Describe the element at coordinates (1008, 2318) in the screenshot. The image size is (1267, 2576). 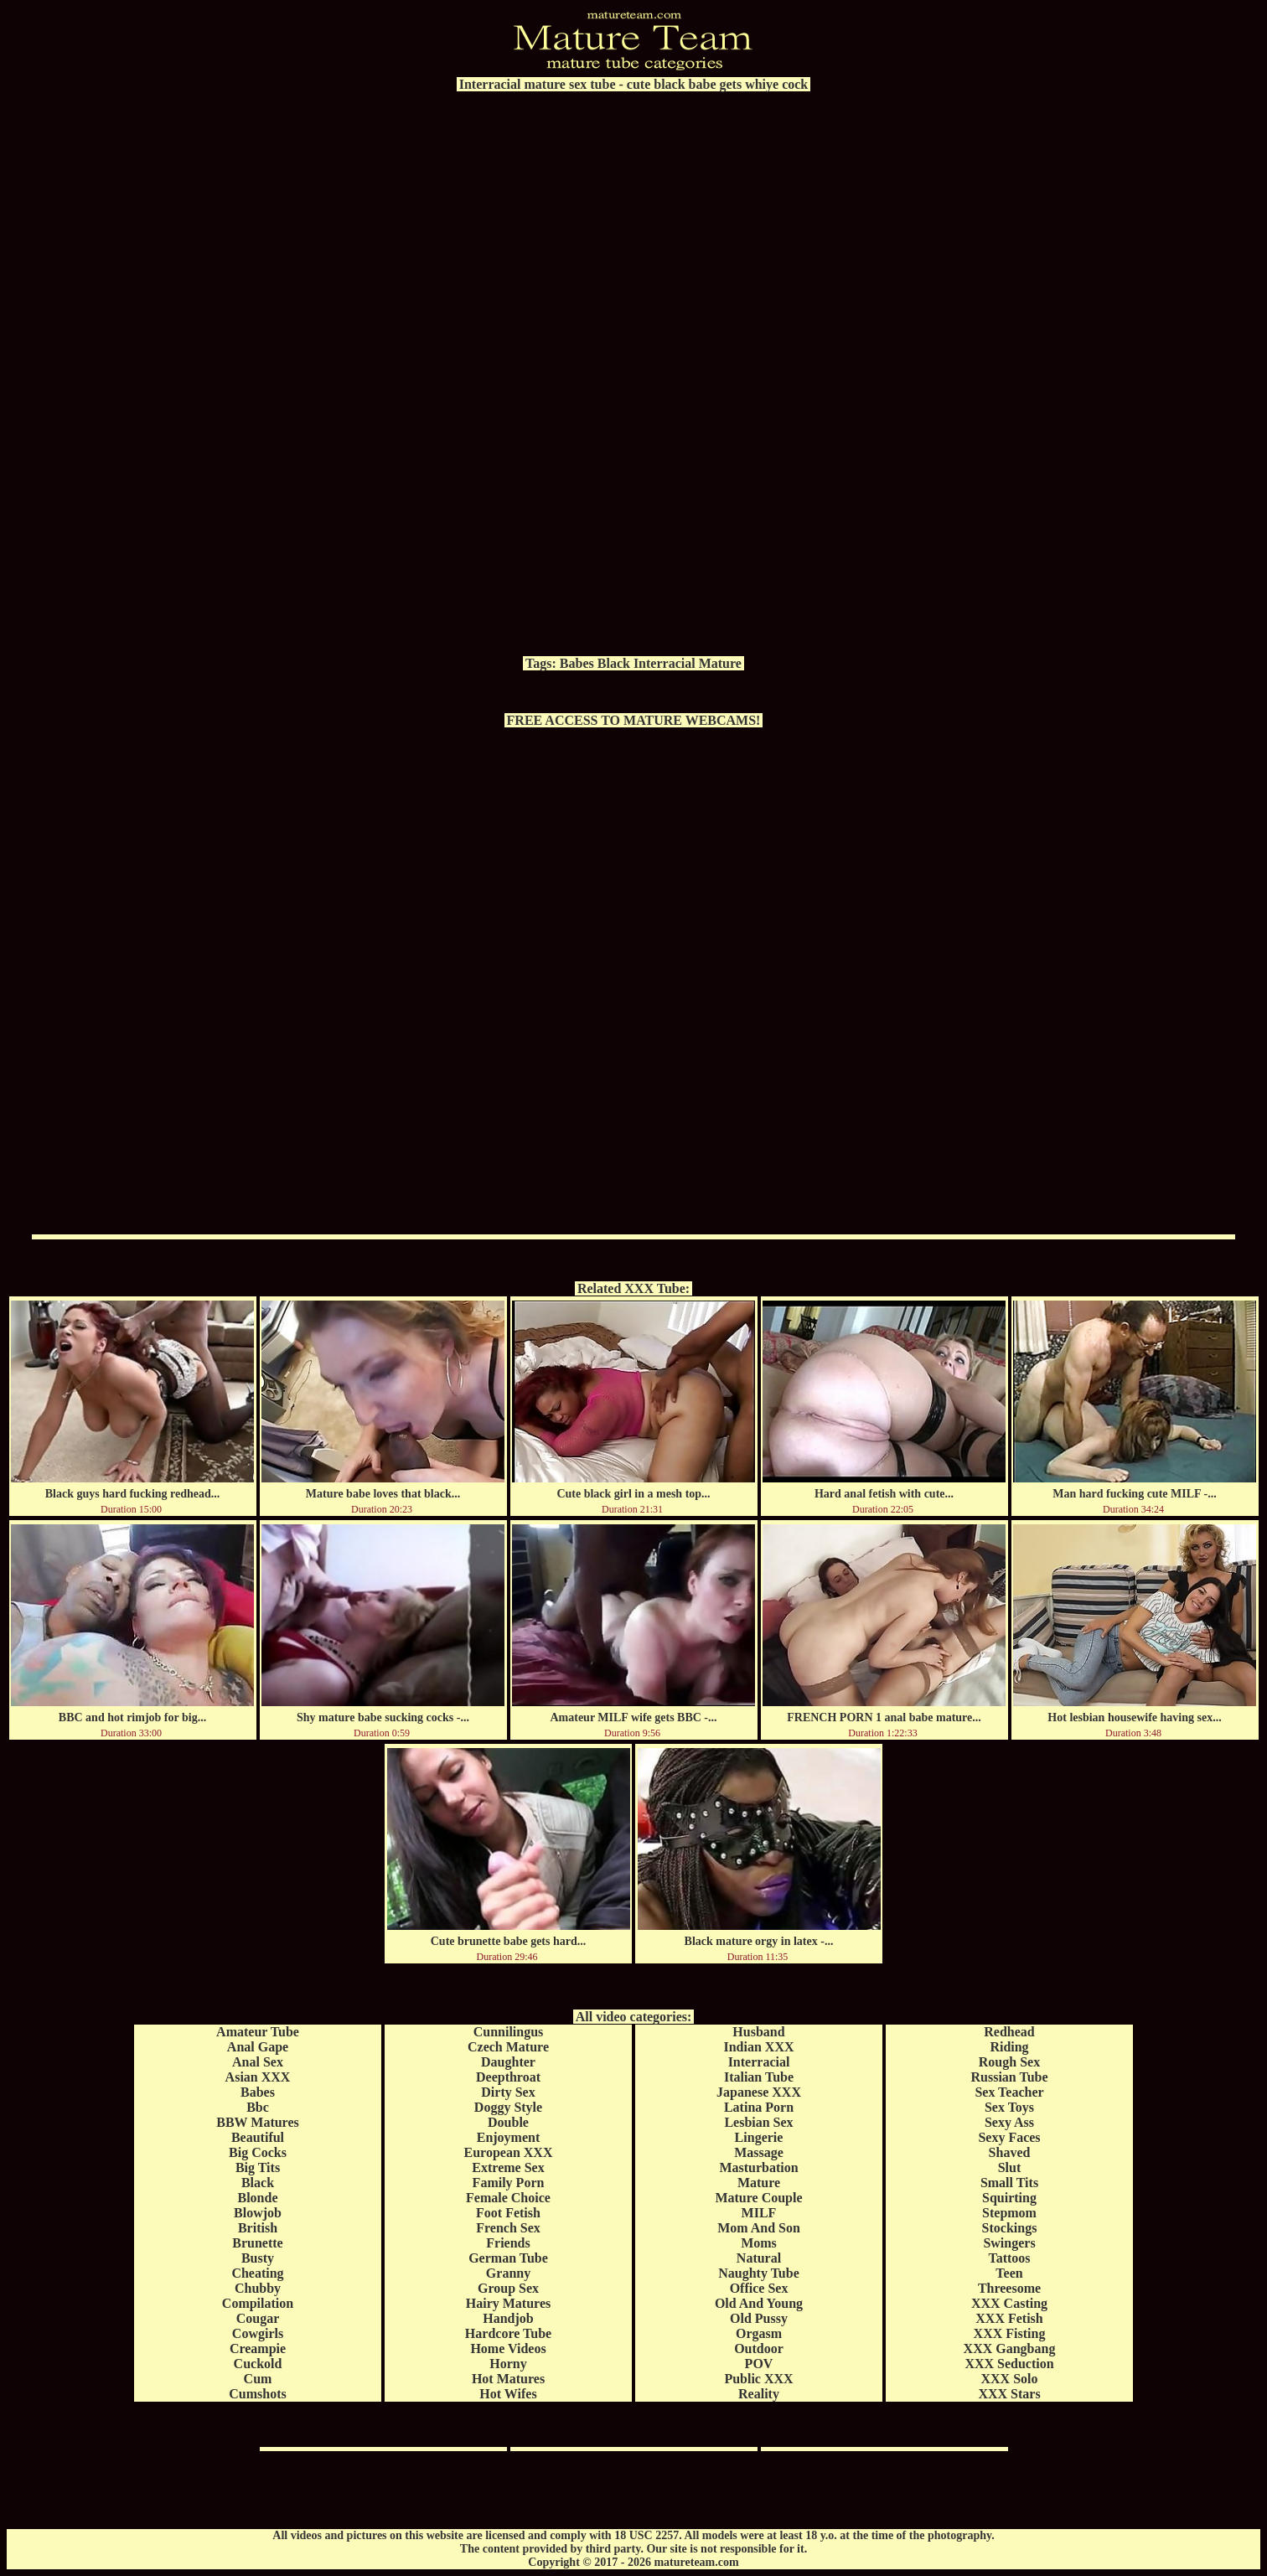
I see `XXX Fetish` at that location.